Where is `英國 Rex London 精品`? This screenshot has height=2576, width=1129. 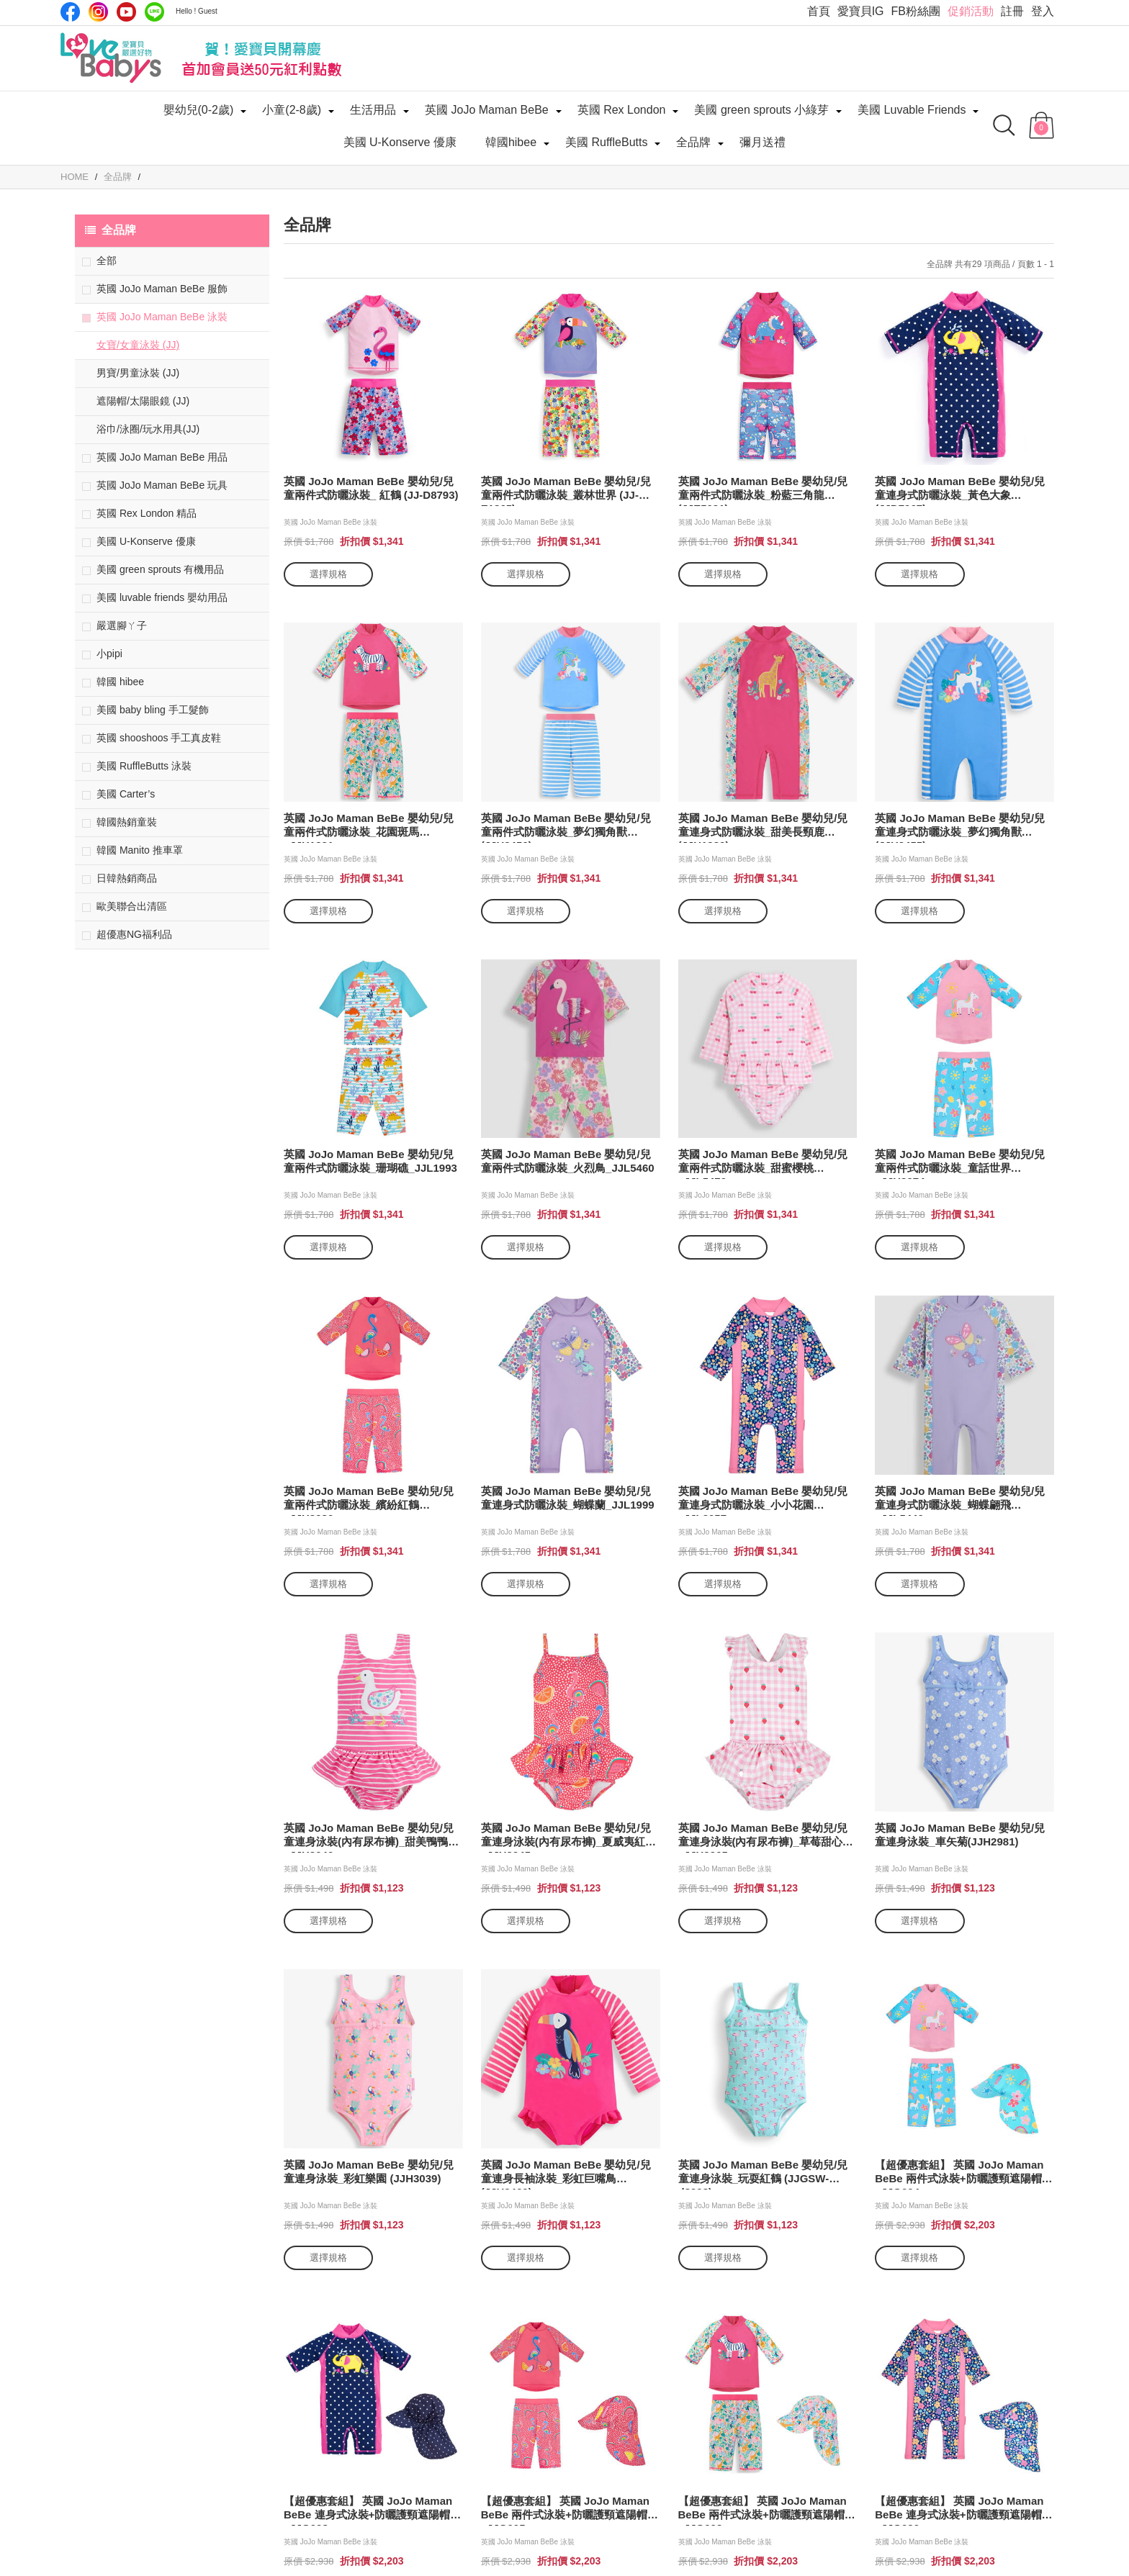 英國 Rex London 精品 is located at coordinates (146, 513).